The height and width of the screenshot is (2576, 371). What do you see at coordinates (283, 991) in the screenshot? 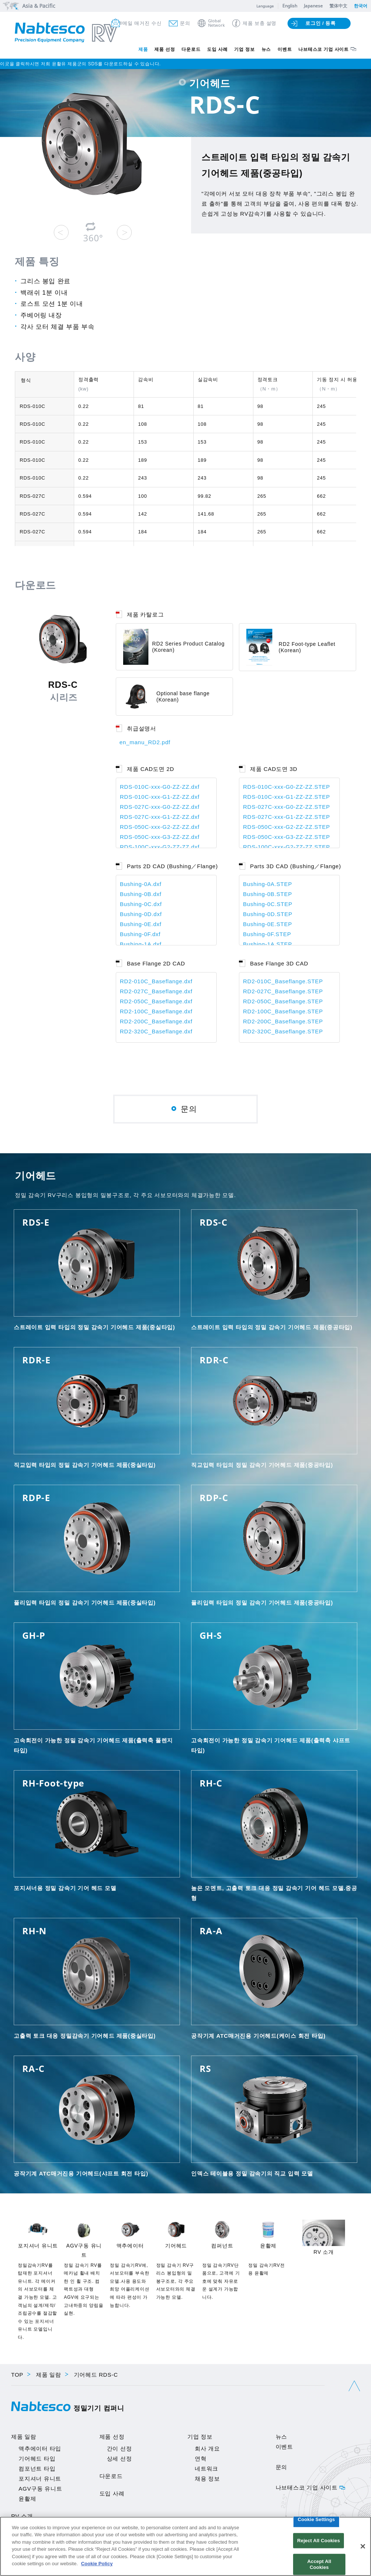
I see `RD2-027C_Baseflange.STEP` at bounding box center [283, 991].